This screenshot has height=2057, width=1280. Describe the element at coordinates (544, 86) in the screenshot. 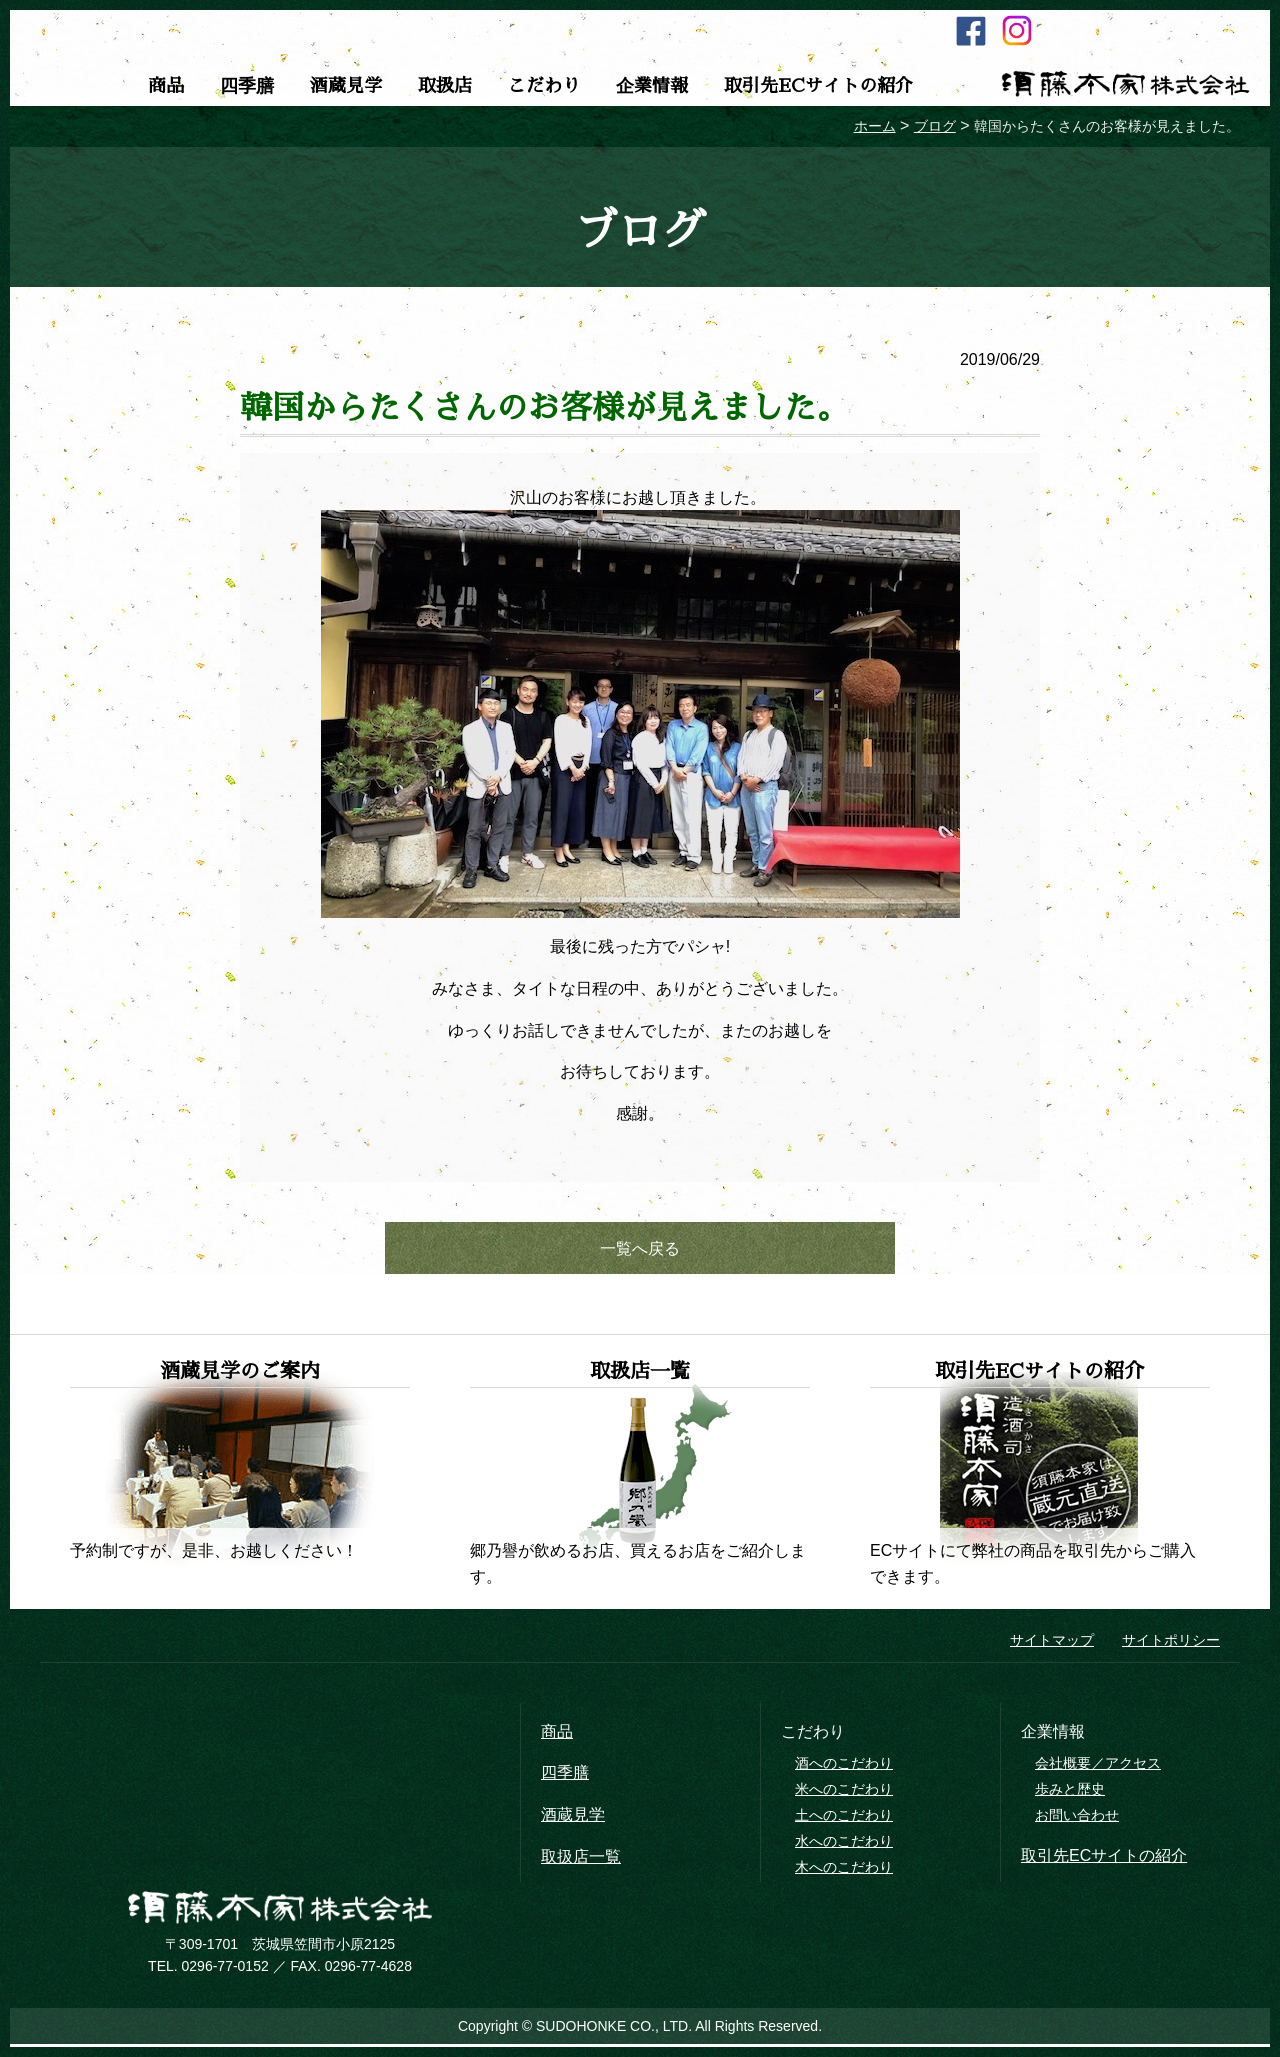

I see `こだわり` at that location.